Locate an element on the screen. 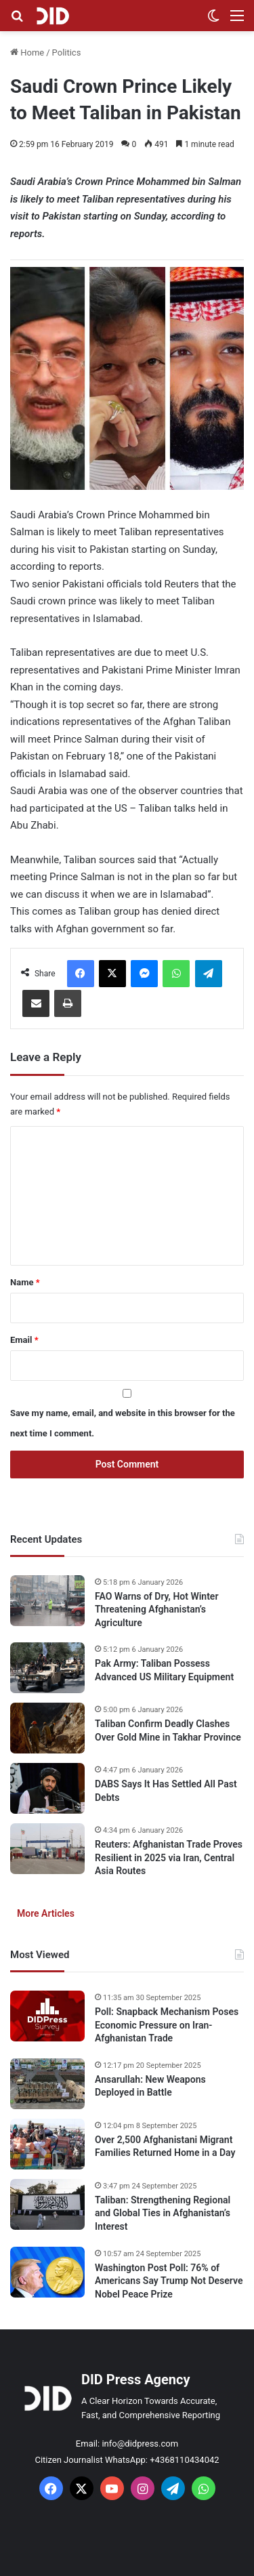  [DABS Says It Has Settled All Past Debts] is located at coordinates (47, 1788).